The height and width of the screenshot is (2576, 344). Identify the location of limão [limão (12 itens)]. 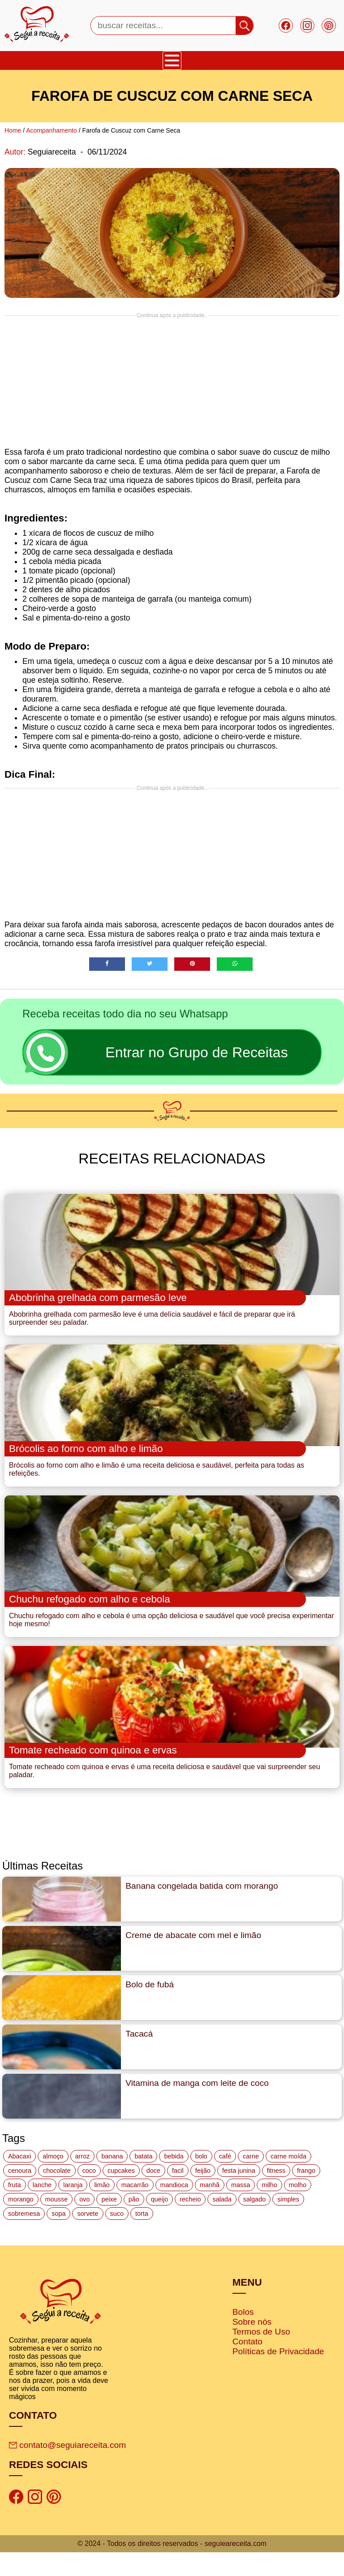
(101, 2209).